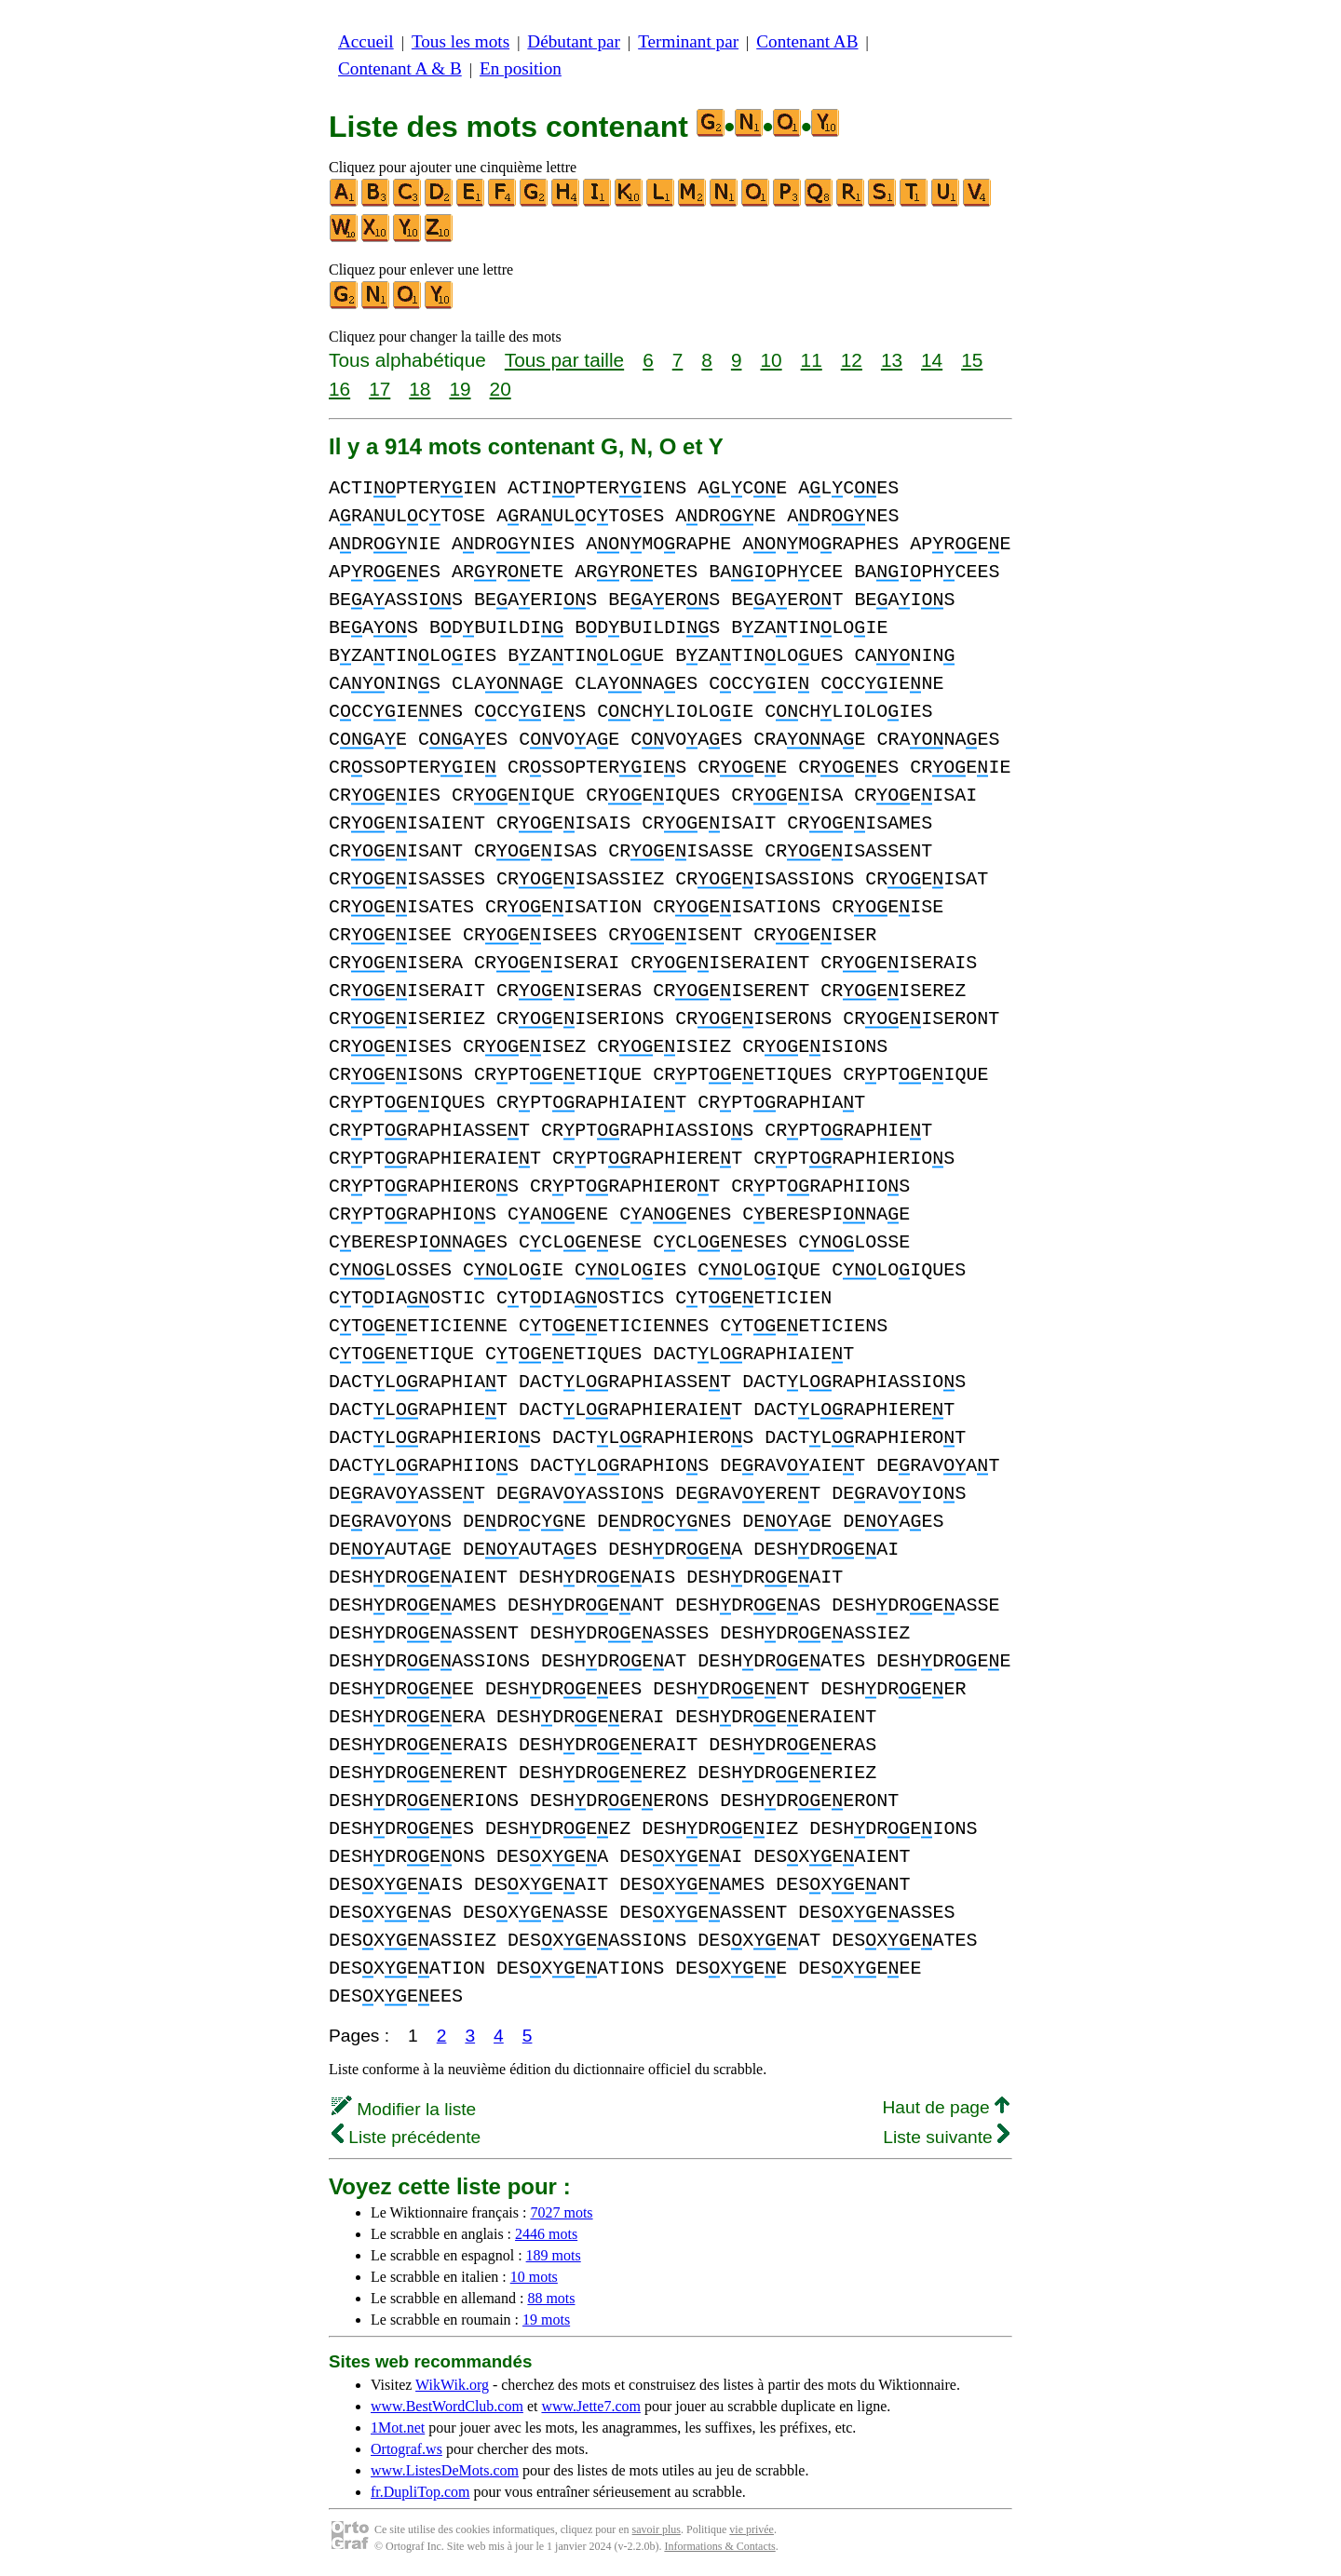 This screenshot has height=2576, width=1341. Describe the element at coordinates (500, 388) in the screenshot. I see `20` at that location.